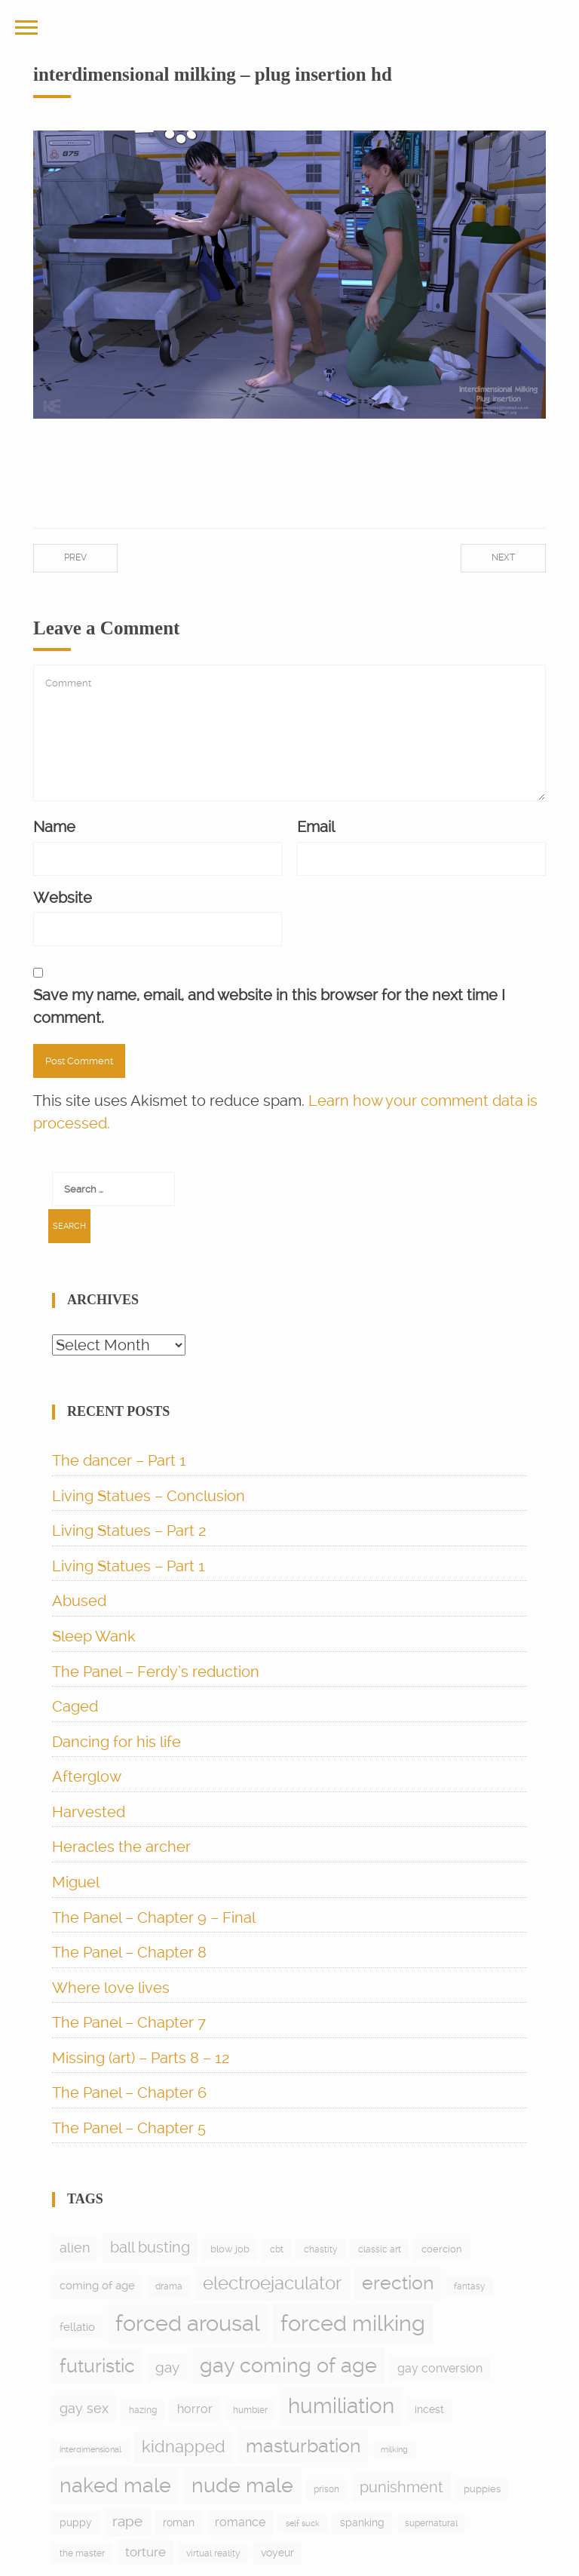 The image size is (579, 2576). What do you see at coordinates (240, 2522) in the screenshot?
I see `romance [romance (15 items)]` at bounding box center [240, 2522].